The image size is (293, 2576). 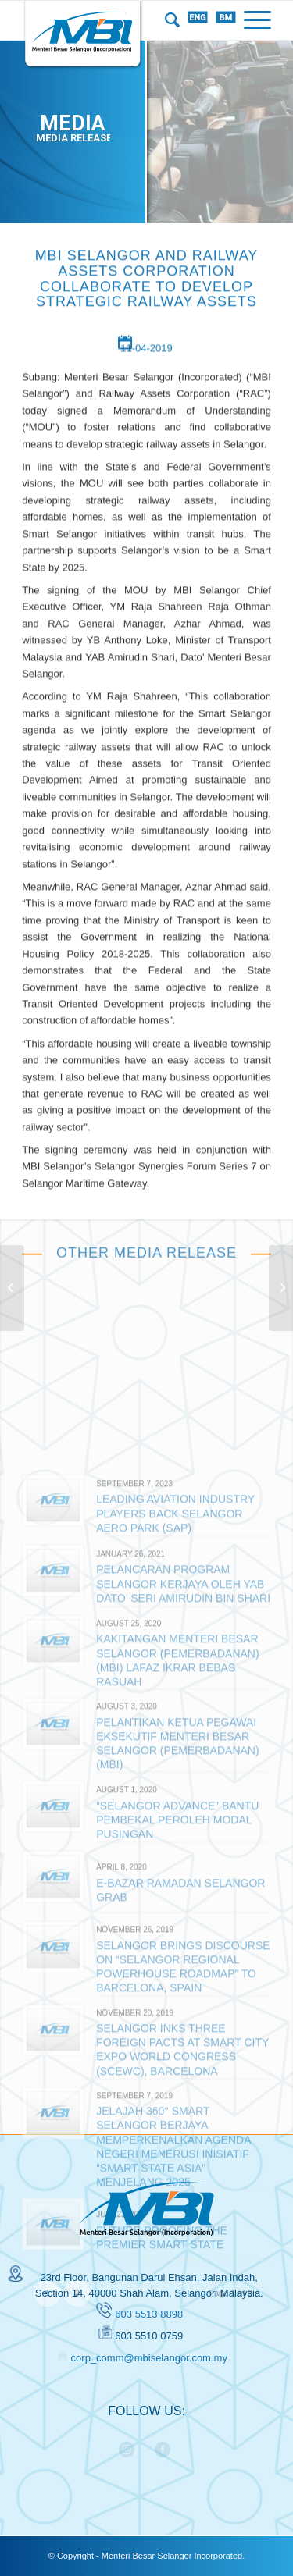 I want to click on 603 5513 8898, so click(x=149, y=2314).